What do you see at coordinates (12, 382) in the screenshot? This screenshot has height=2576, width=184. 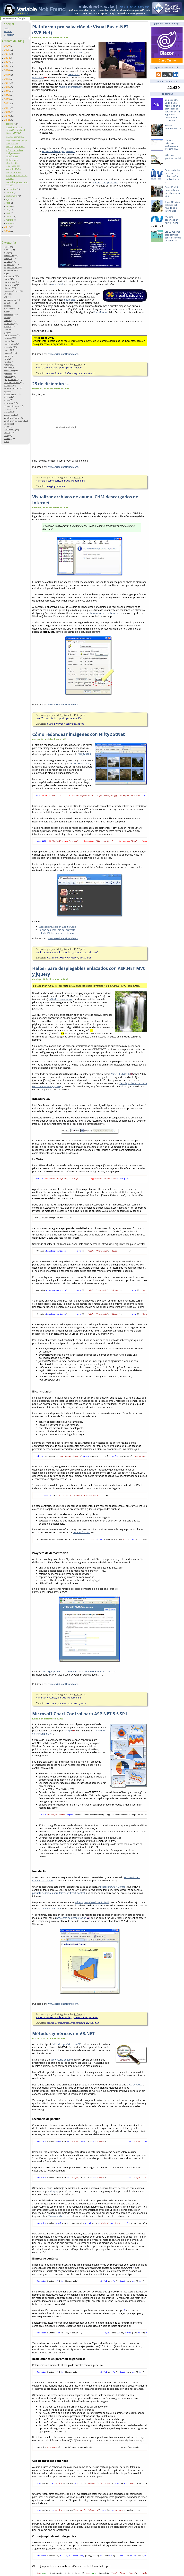 I see `recomendaciones` at bounding box center [12, 382].